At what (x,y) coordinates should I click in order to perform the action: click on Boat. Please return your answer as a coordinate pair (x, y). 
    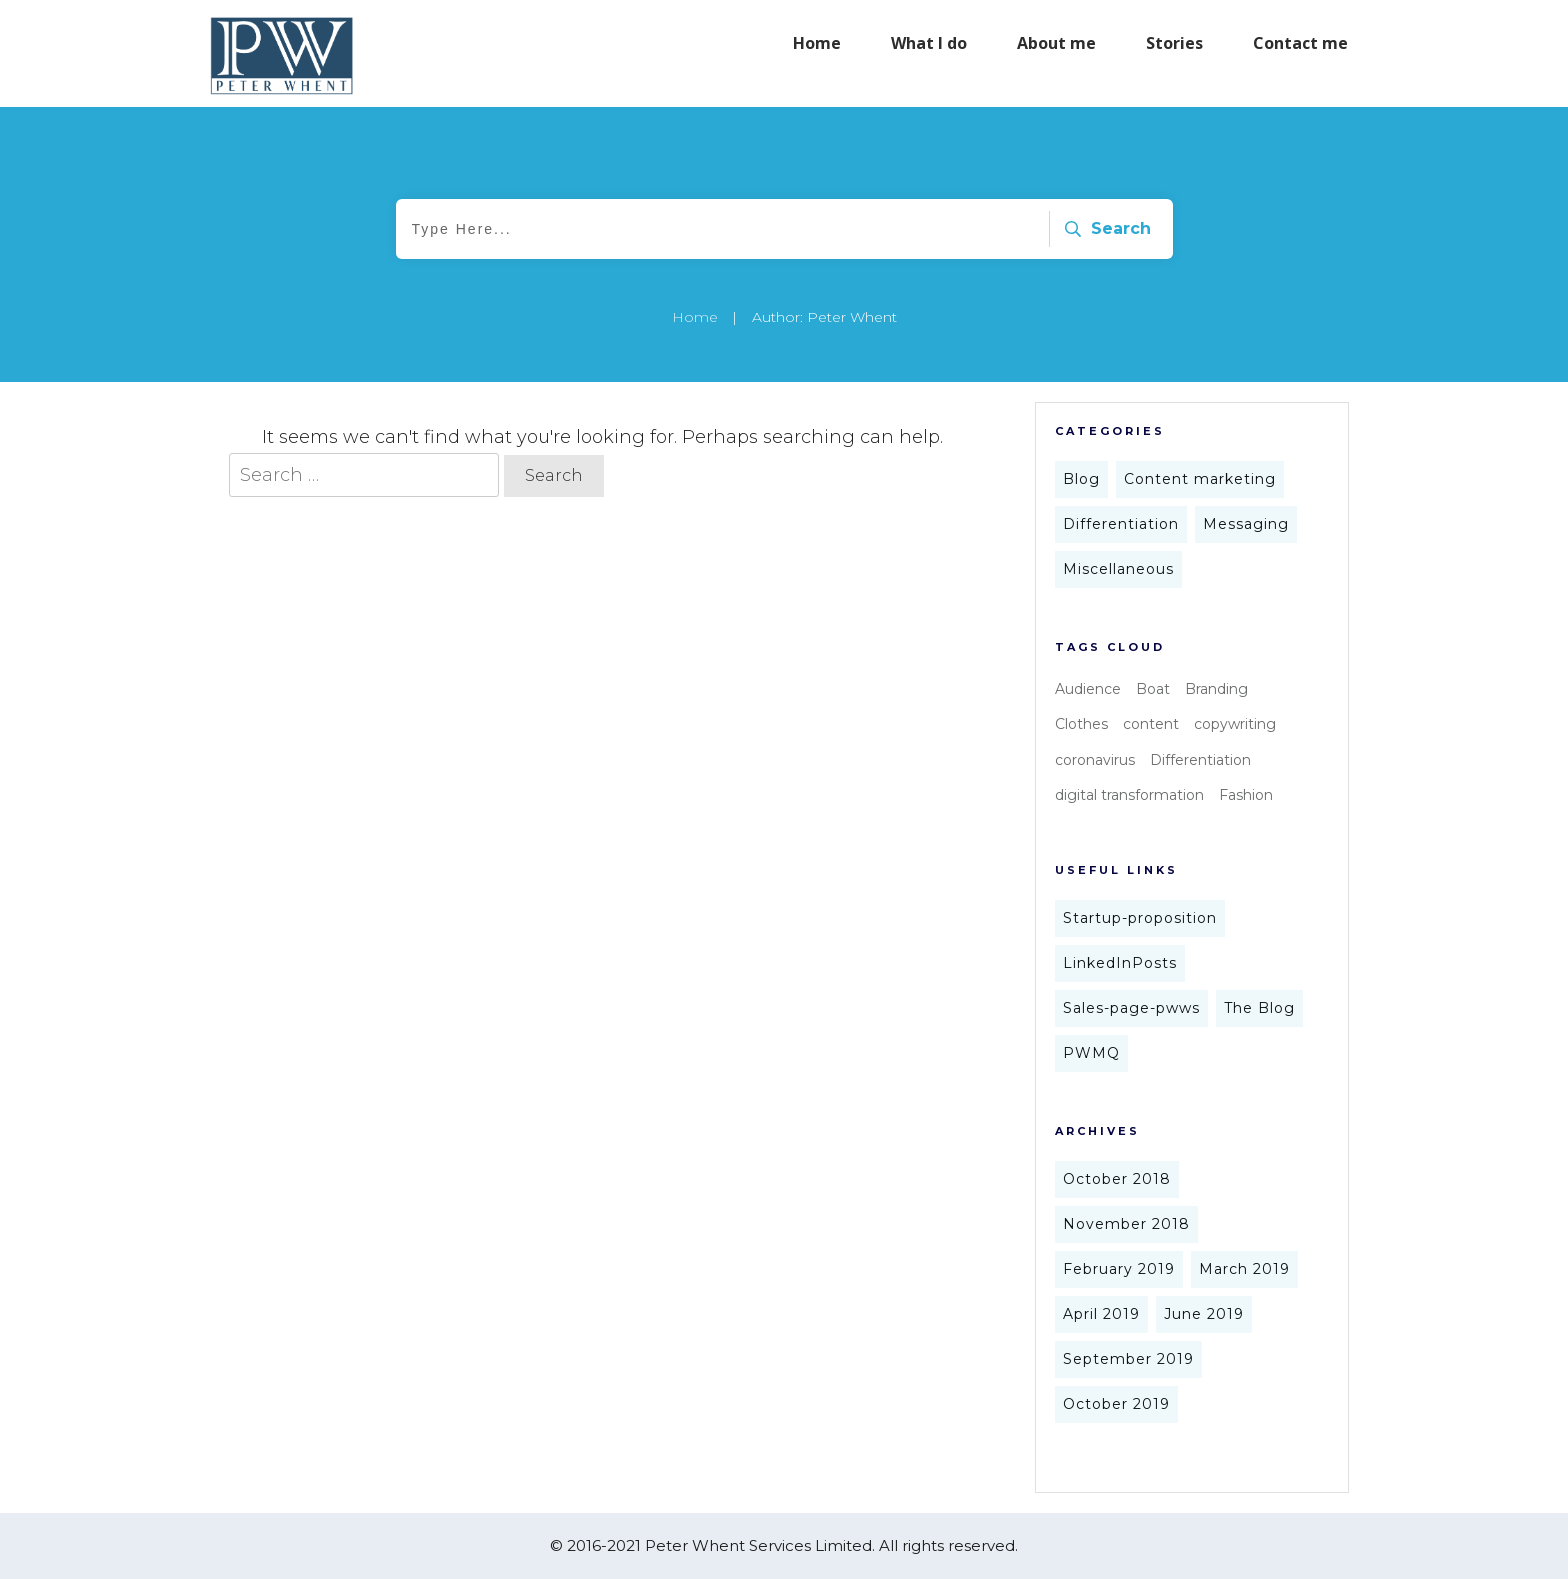
    Looking at the image, I should click on (1153, 689).